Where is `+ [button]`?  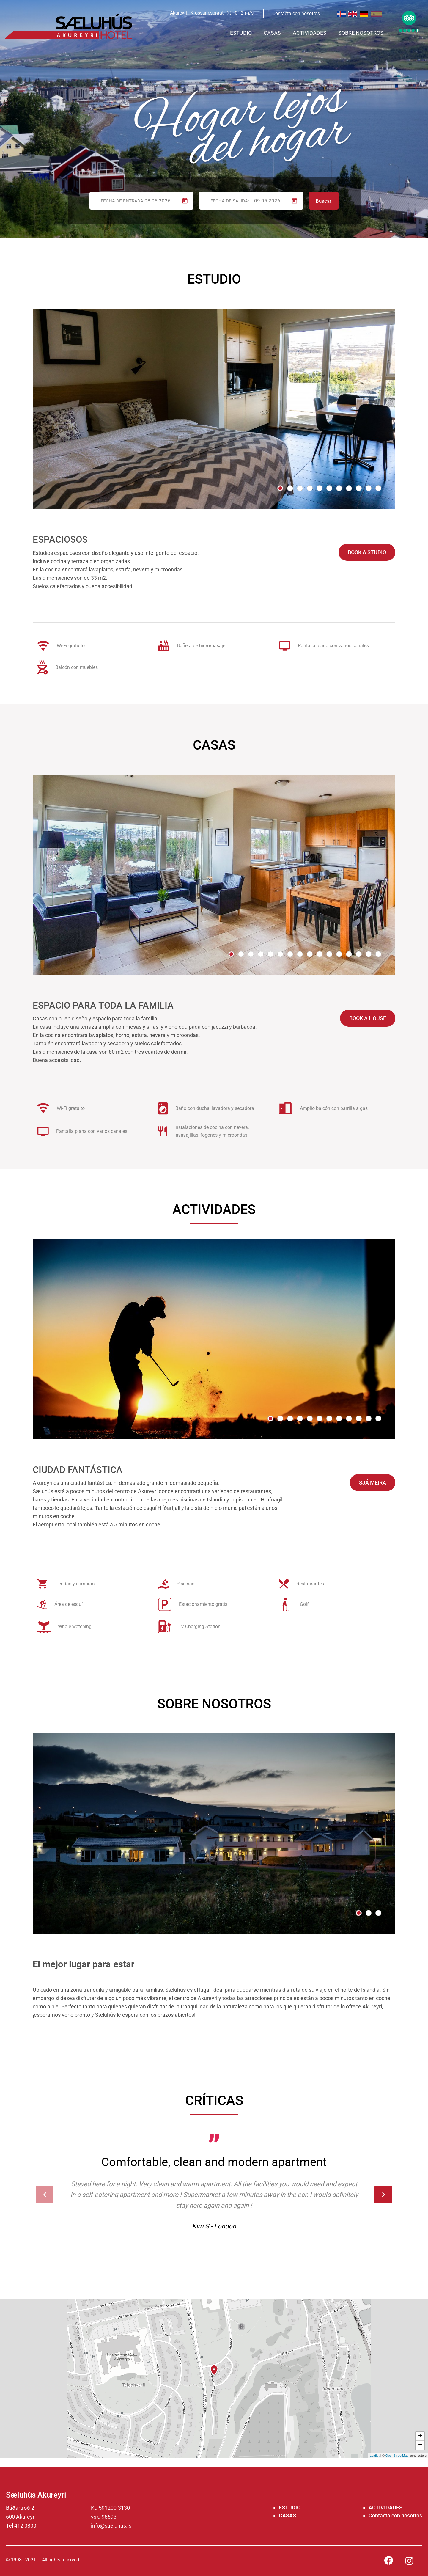
+ [button] is located at coordinates (420, 2436).